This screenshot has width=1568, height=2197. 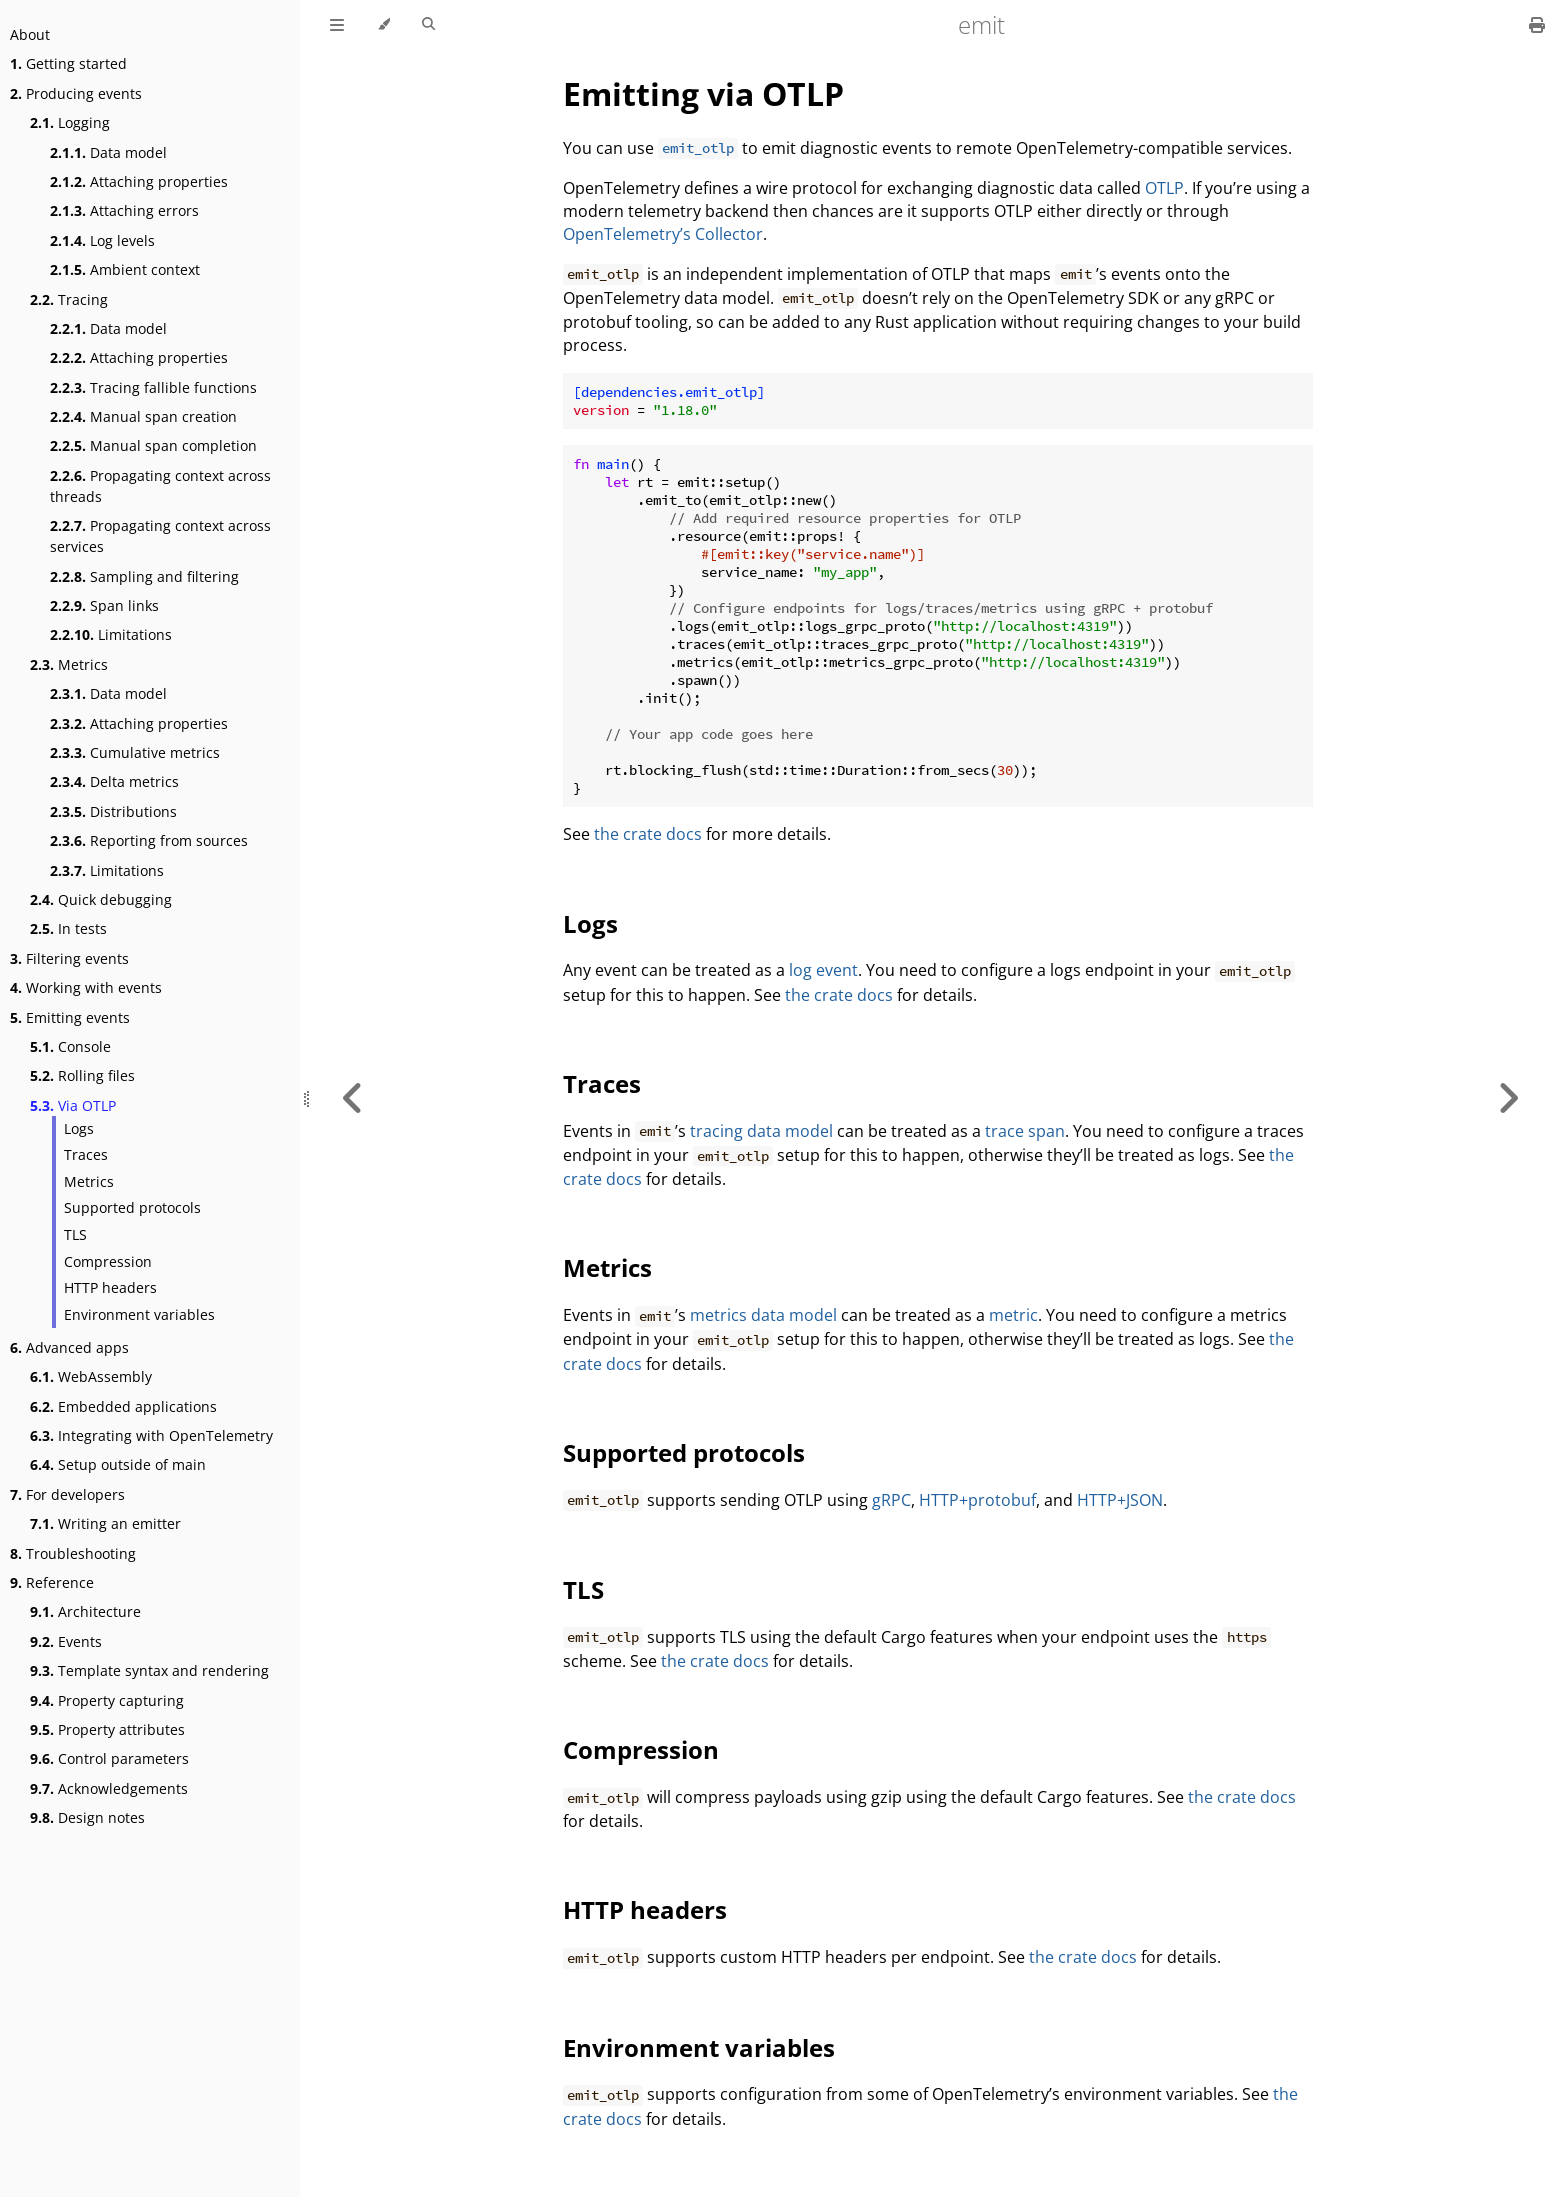 What do you see at coordinates (118, 1464) in the screenshot?
I see `Setup outside of main` at bounding box center [118, 1464].